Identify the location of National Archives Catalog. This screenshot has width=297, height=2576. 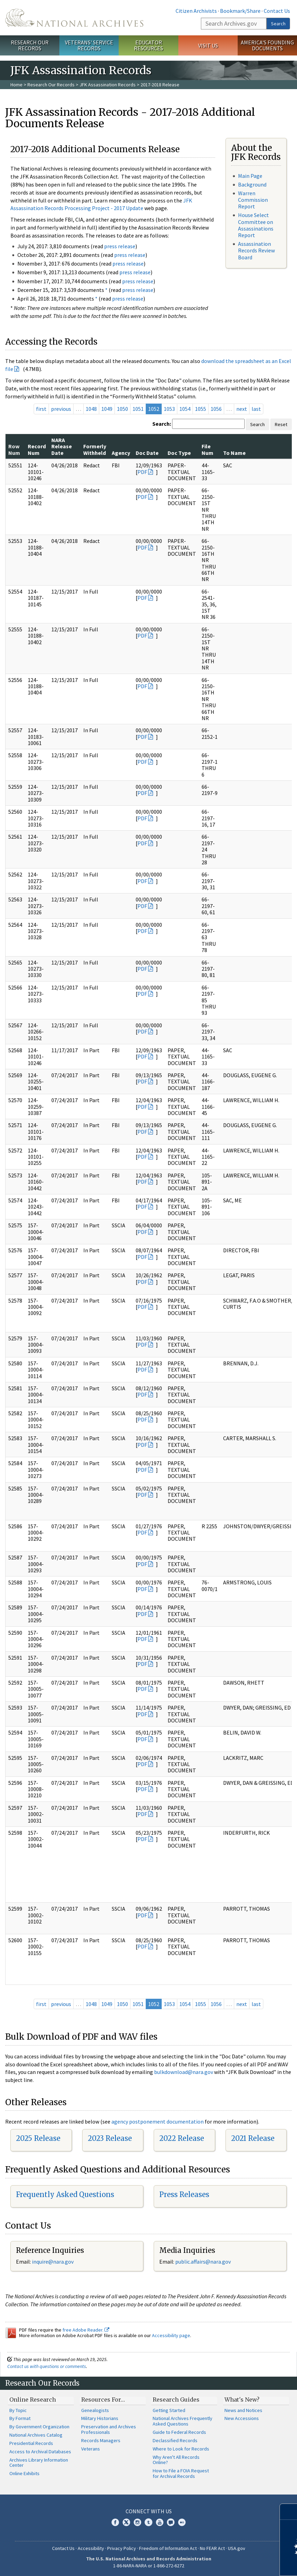
(35, 2435).